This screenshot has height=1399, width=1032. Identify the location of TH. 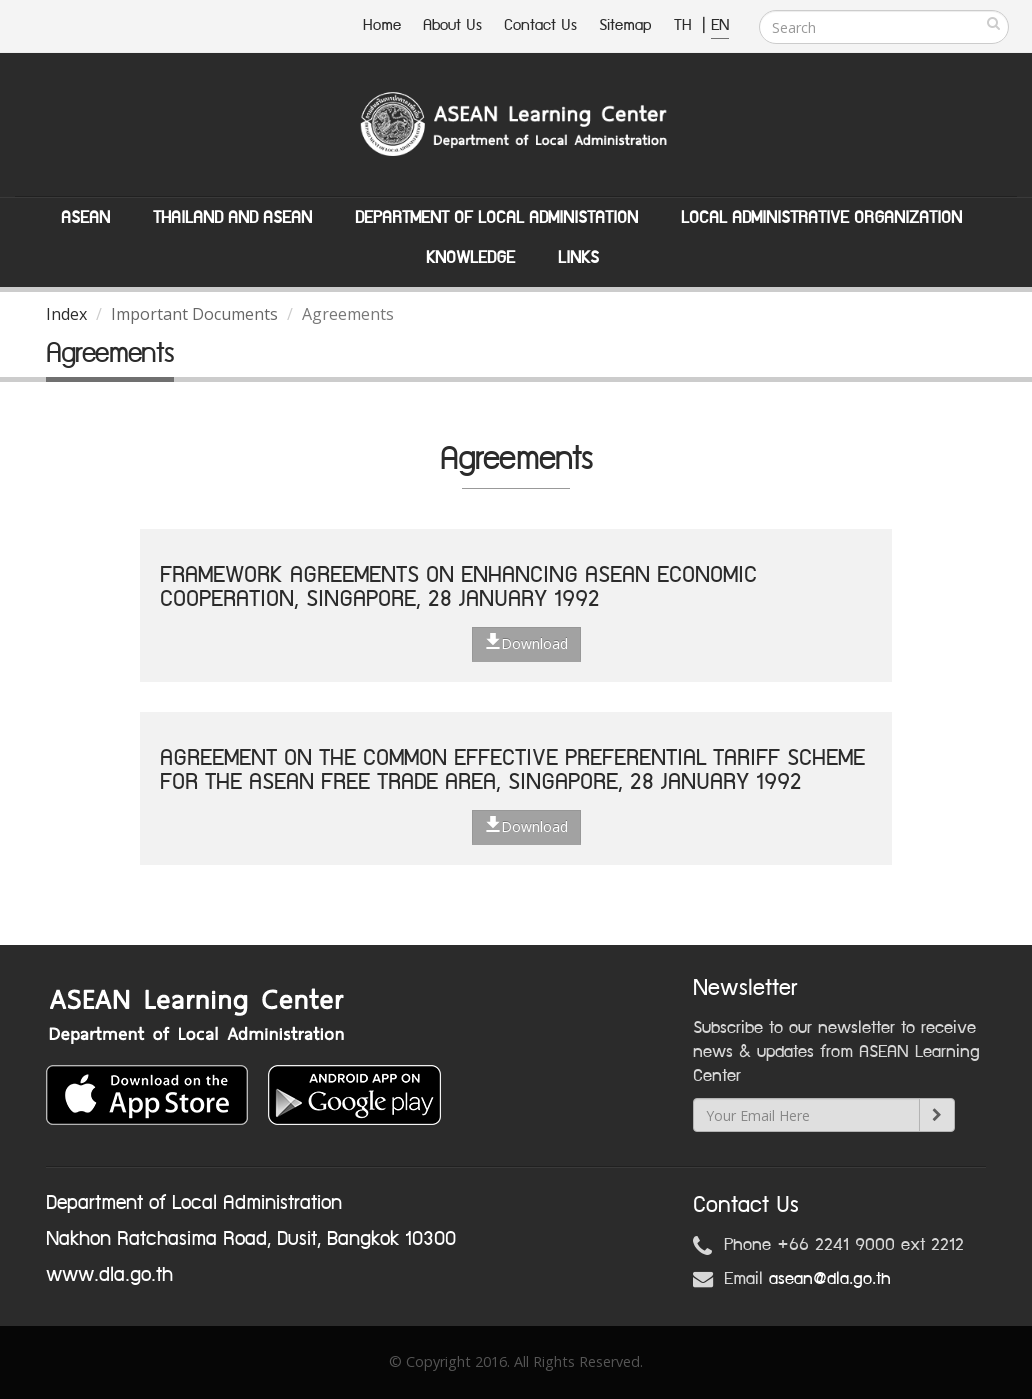
(685, 25).